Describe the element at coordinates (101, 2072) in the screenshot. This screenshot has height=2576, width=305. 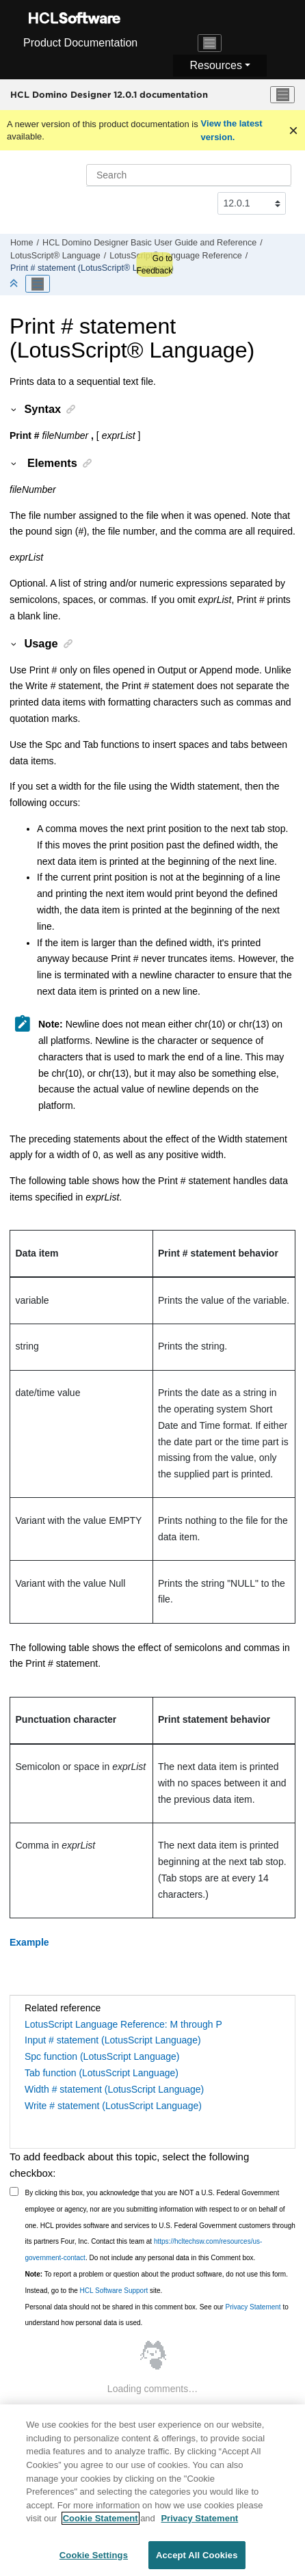
I see `Tab function (LotusScript Language)` at that location.